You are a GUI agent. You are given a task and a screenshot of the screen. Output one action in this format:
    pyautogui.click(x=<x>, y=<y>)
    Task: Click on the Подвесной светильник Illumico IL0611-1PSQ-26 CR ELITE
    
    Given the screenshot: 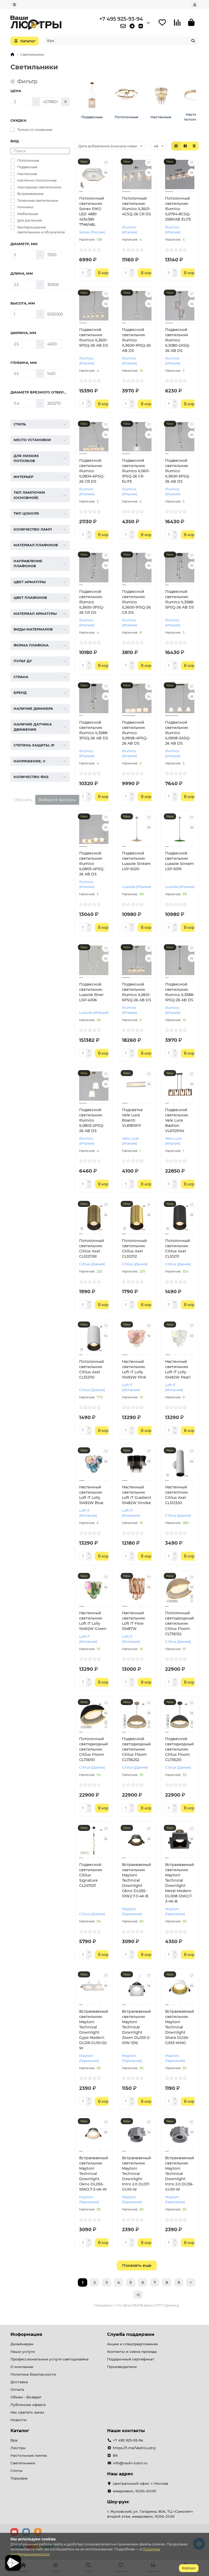 What is the action you would take?
    pyautogui.click(x=136, y=471)
    